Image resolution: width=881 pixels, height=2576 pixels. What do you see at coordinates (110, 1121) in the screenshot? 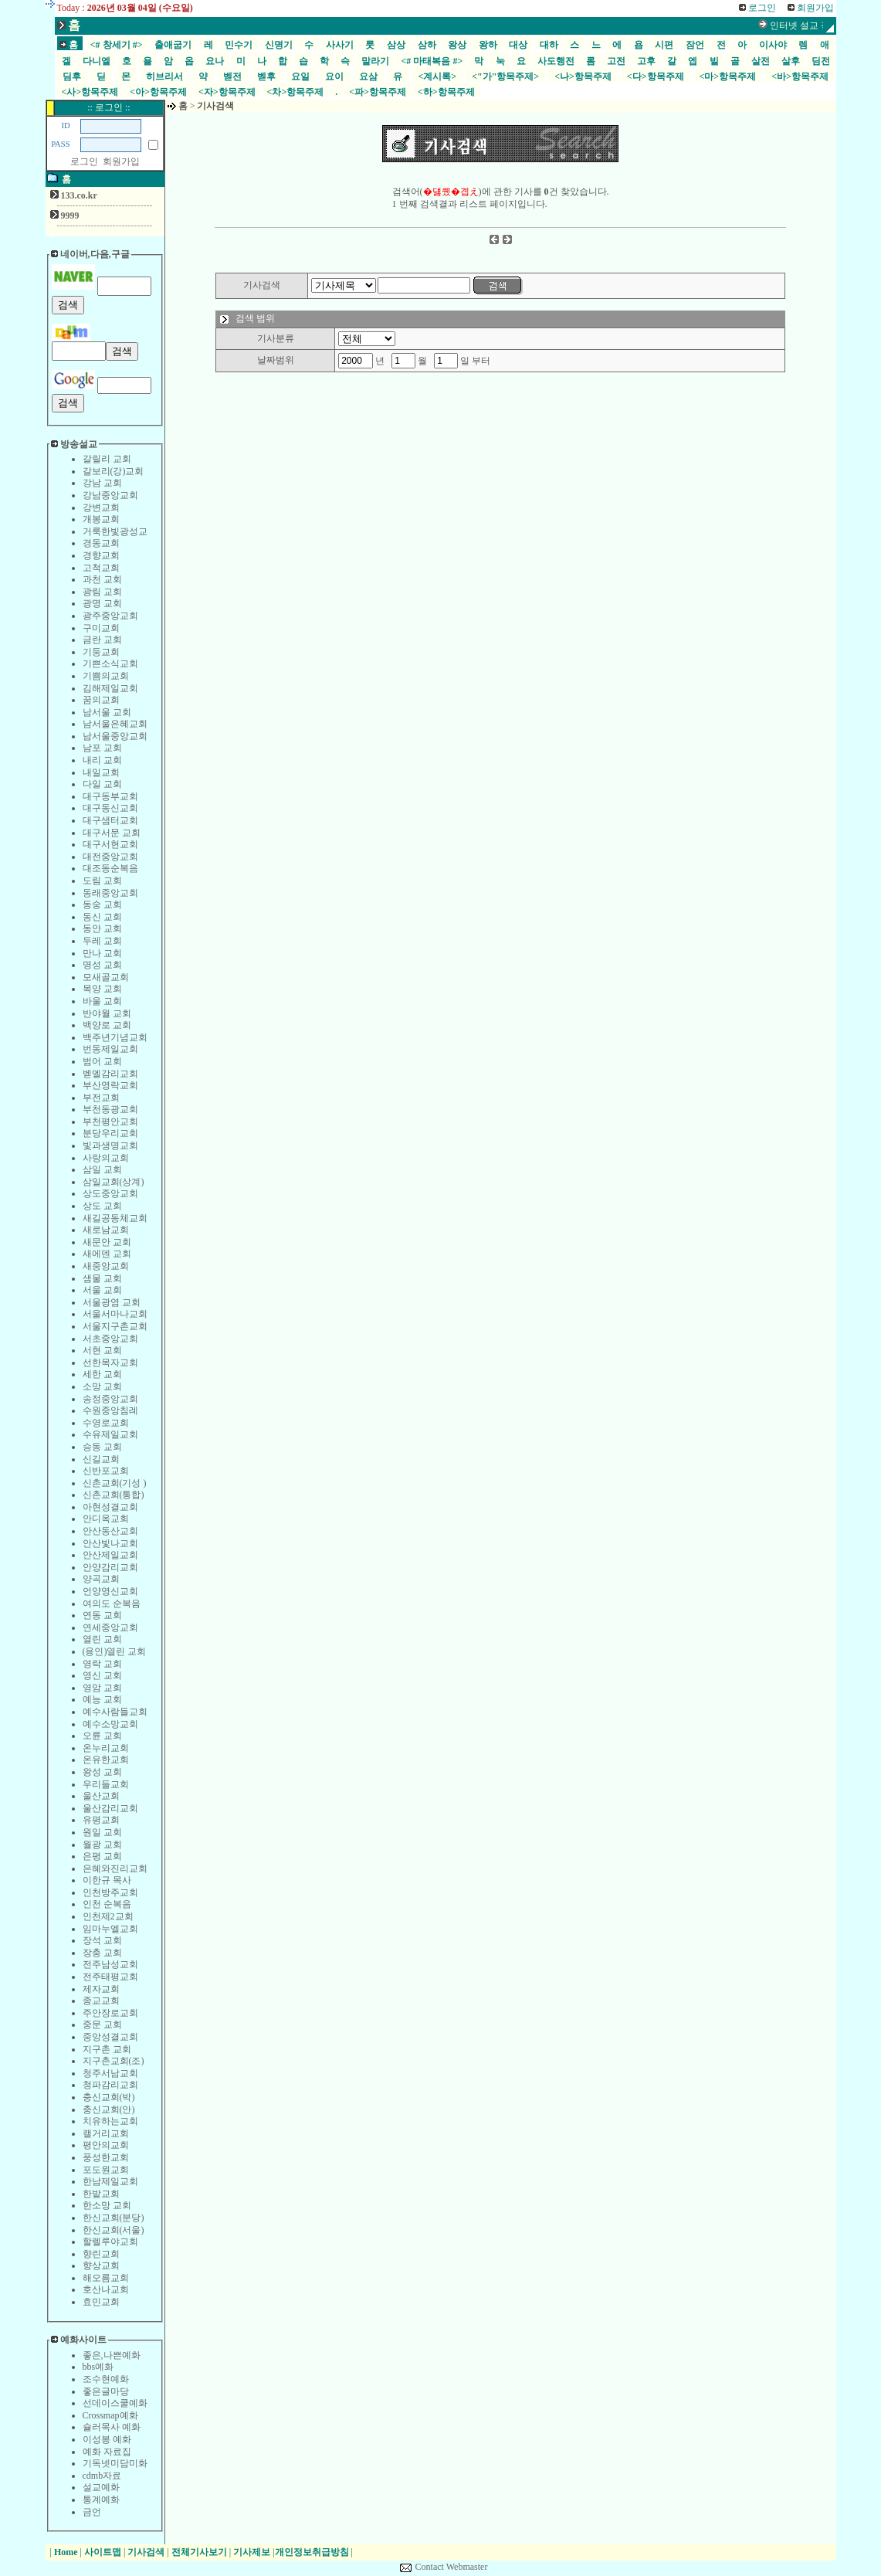
I see `부천평안교회` at bounding box center [110, 1121].